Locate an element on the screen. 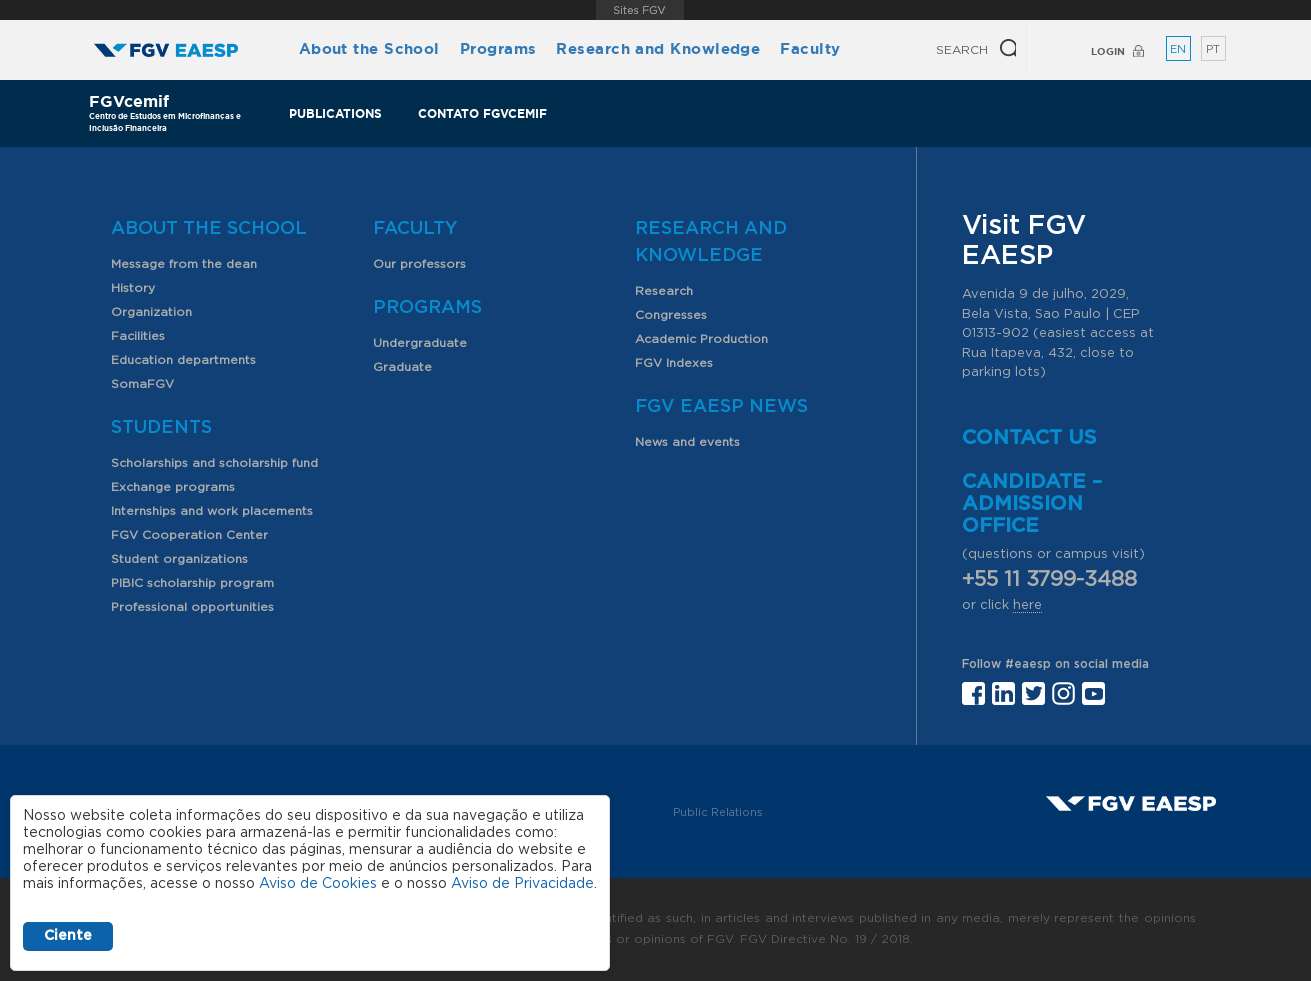 This screenshot has height=981, width=1311. FGV Indexes is located at coordinates (674, 363).